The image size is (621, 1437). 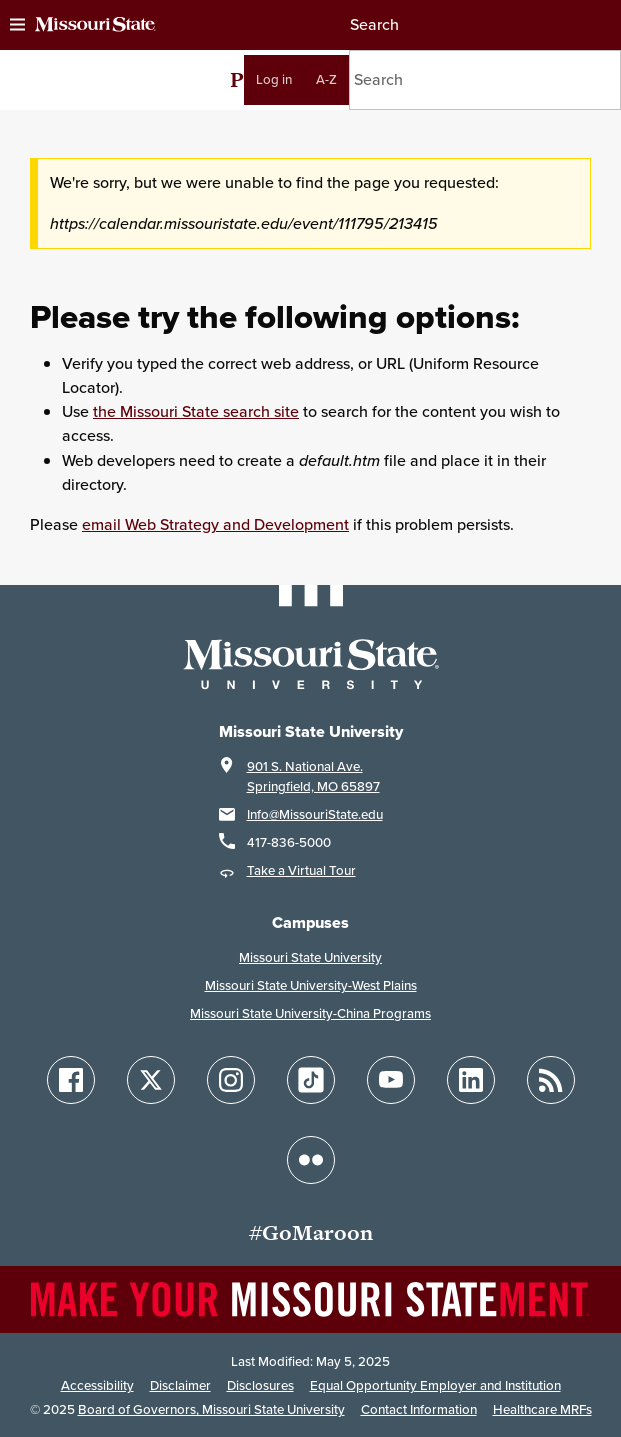 What do you see at coordinates (260, 1385) in the screenshot?
I see `Disclosures` at bounding box center [260, 1385].